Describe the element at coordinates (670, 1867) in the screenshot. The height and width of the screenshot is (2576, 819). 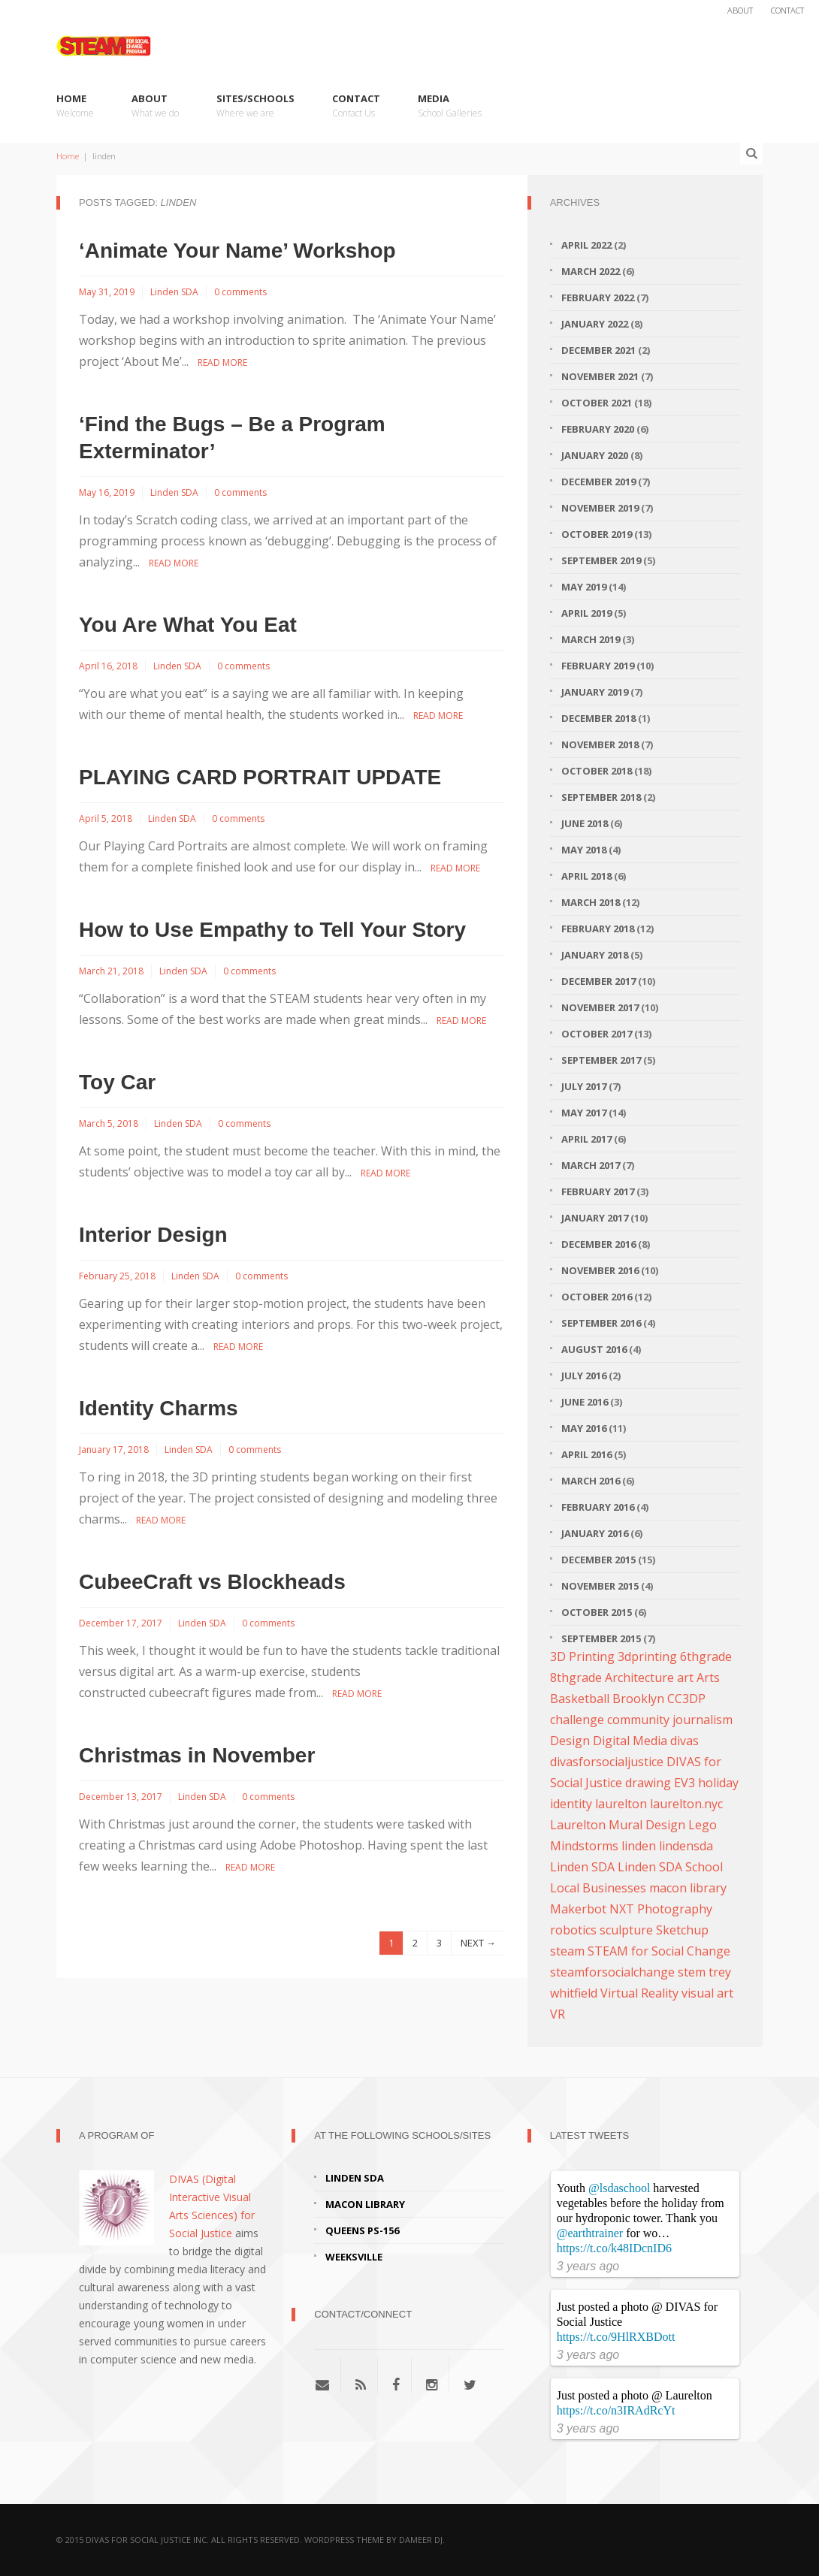
I see `Linden SDA School` at that location.